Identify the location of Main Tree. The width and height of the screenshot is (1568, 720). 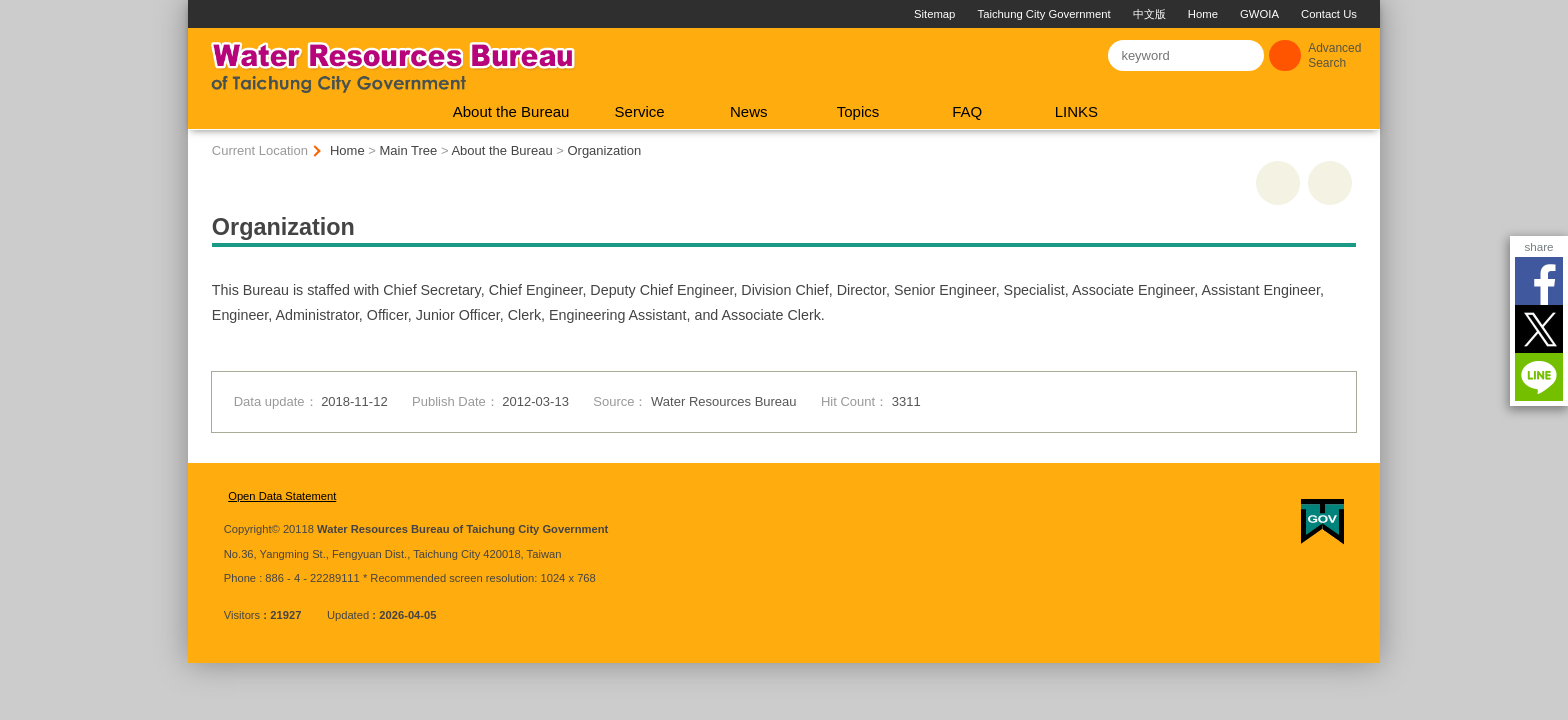
(409, 150).